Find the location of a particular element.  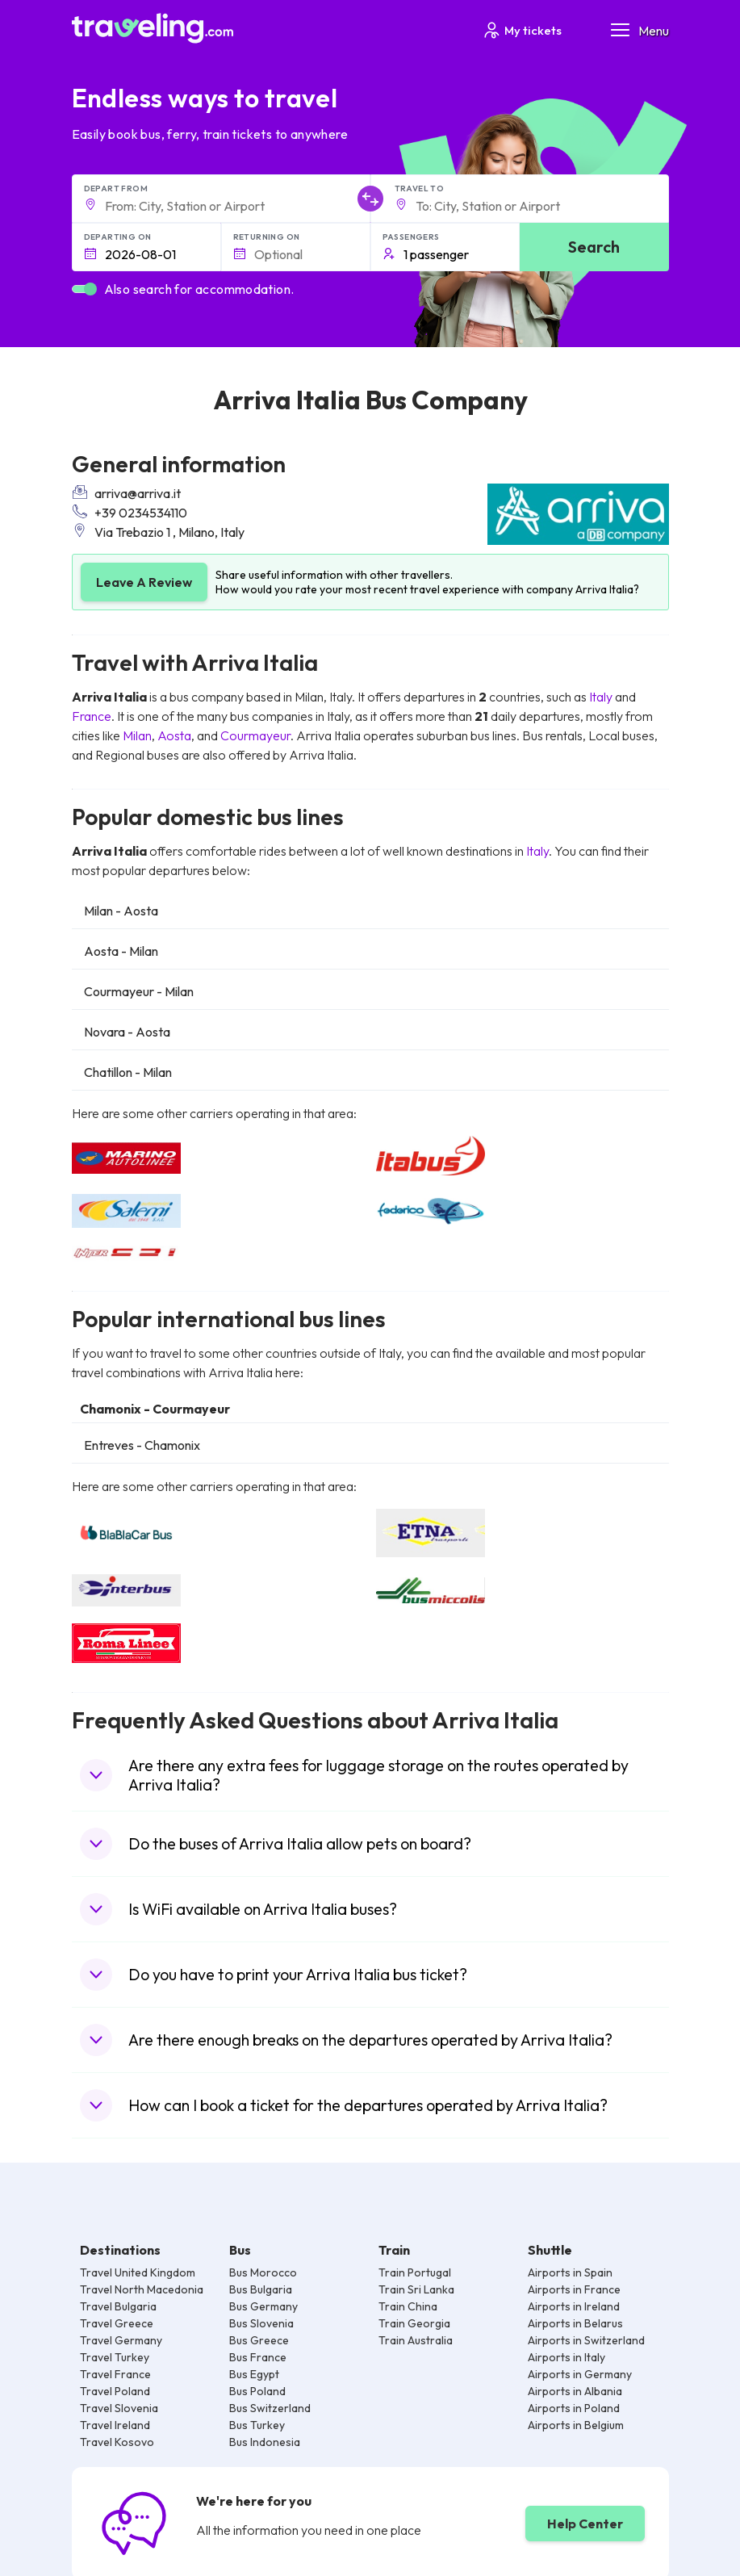

Airports in Switzerland is located at coordinates (586, 2340).